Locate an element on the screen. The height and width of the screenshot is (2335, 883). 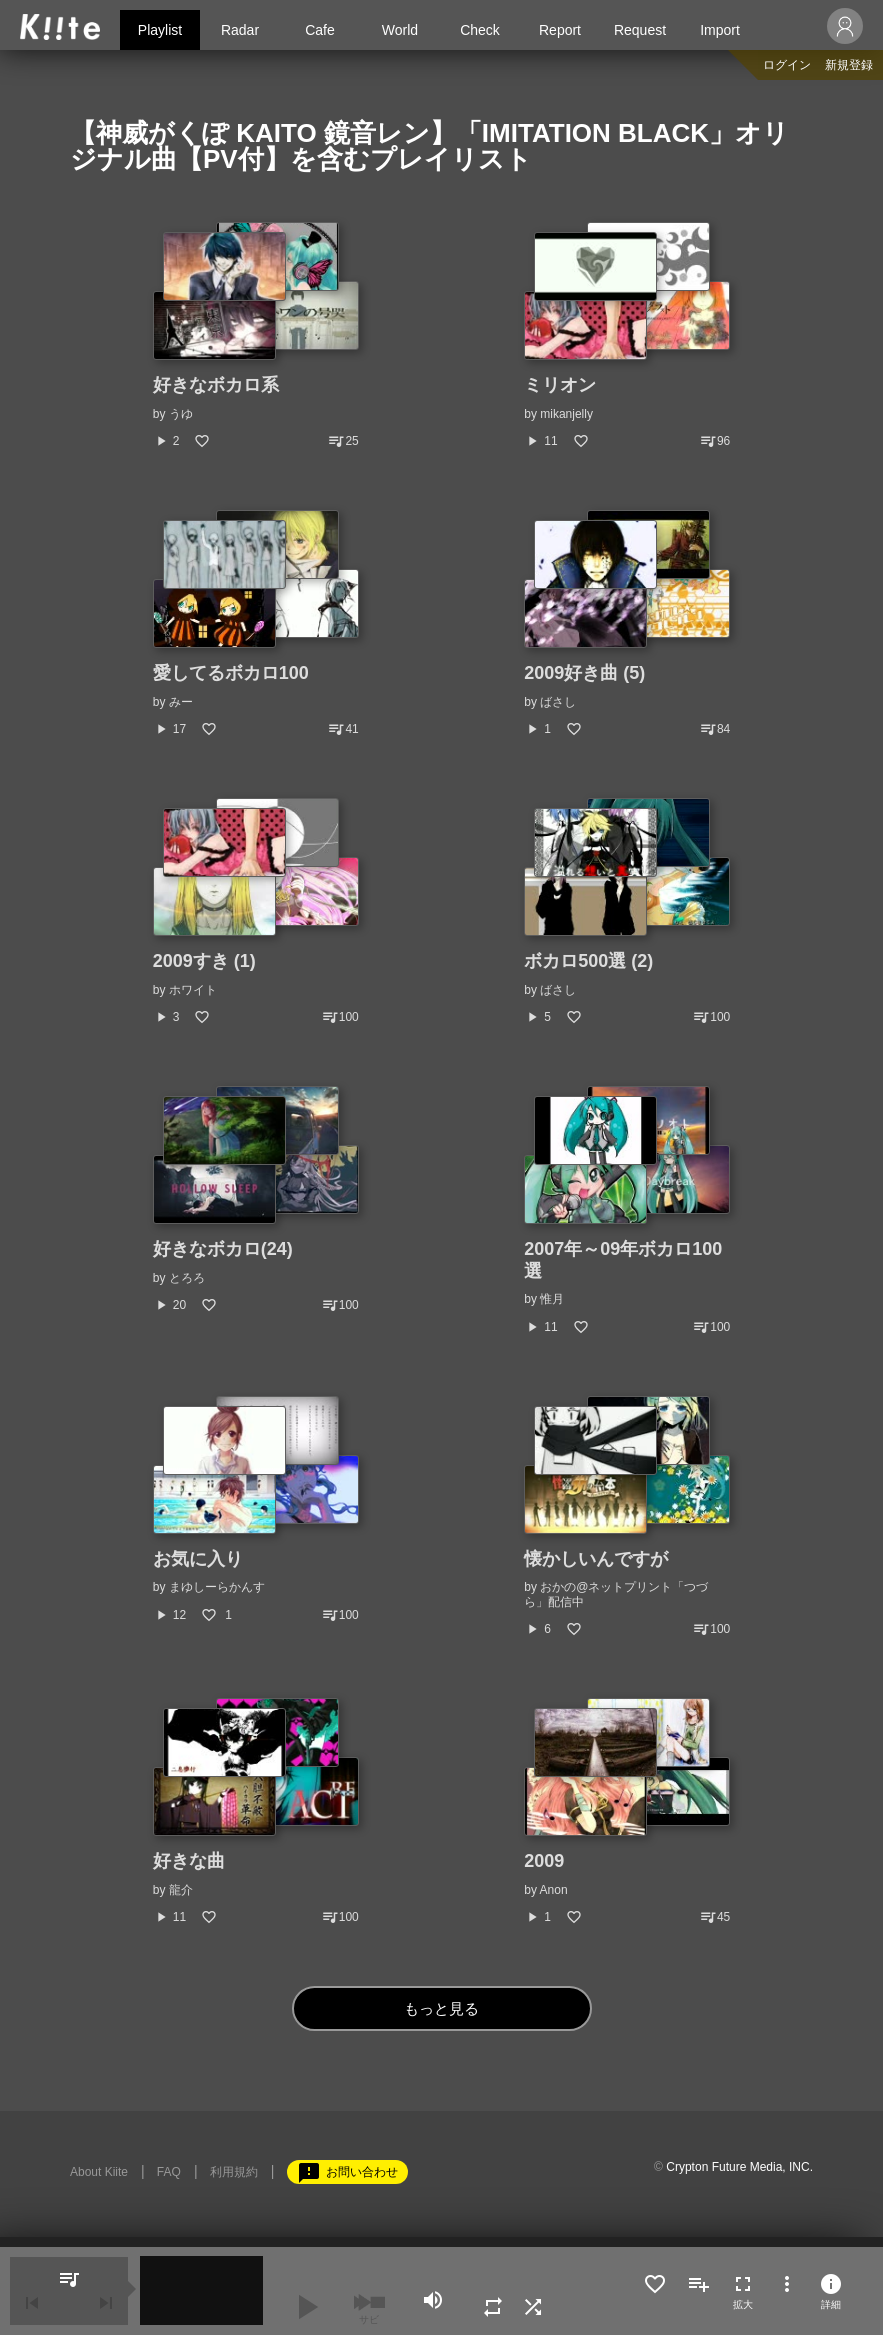
Radar is located at coordinates (240, 30).